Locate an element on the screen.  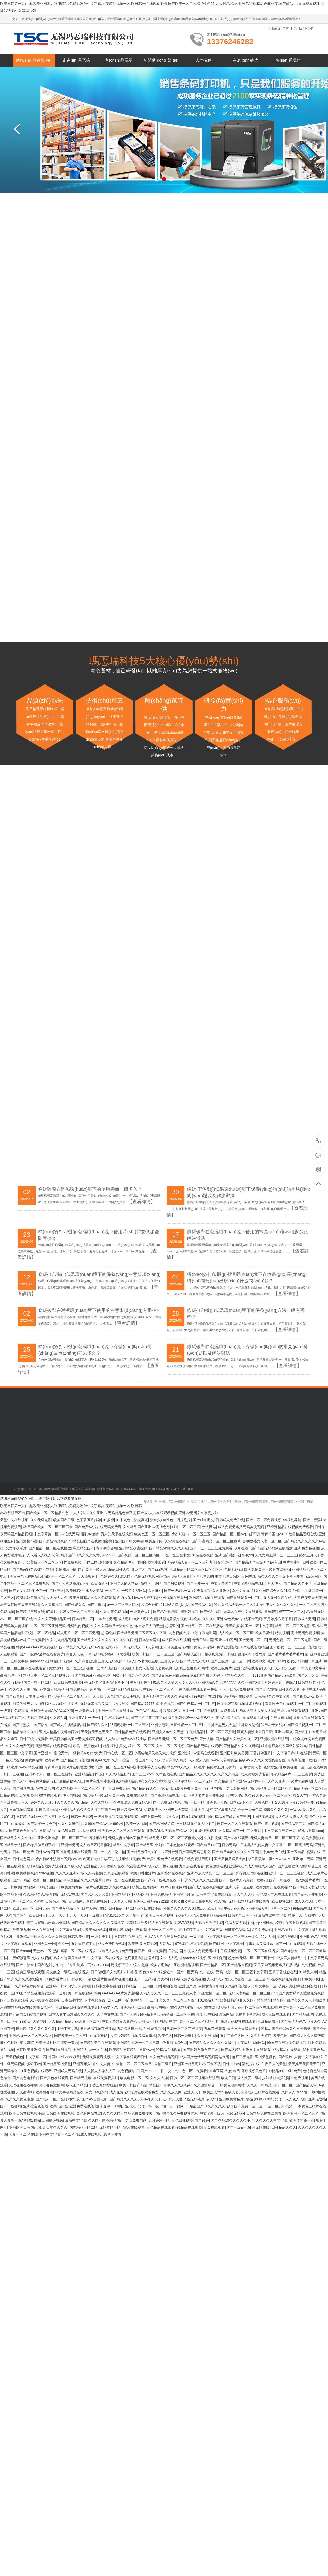
久久一区二区视频 is located at coordinates (170, 1746).